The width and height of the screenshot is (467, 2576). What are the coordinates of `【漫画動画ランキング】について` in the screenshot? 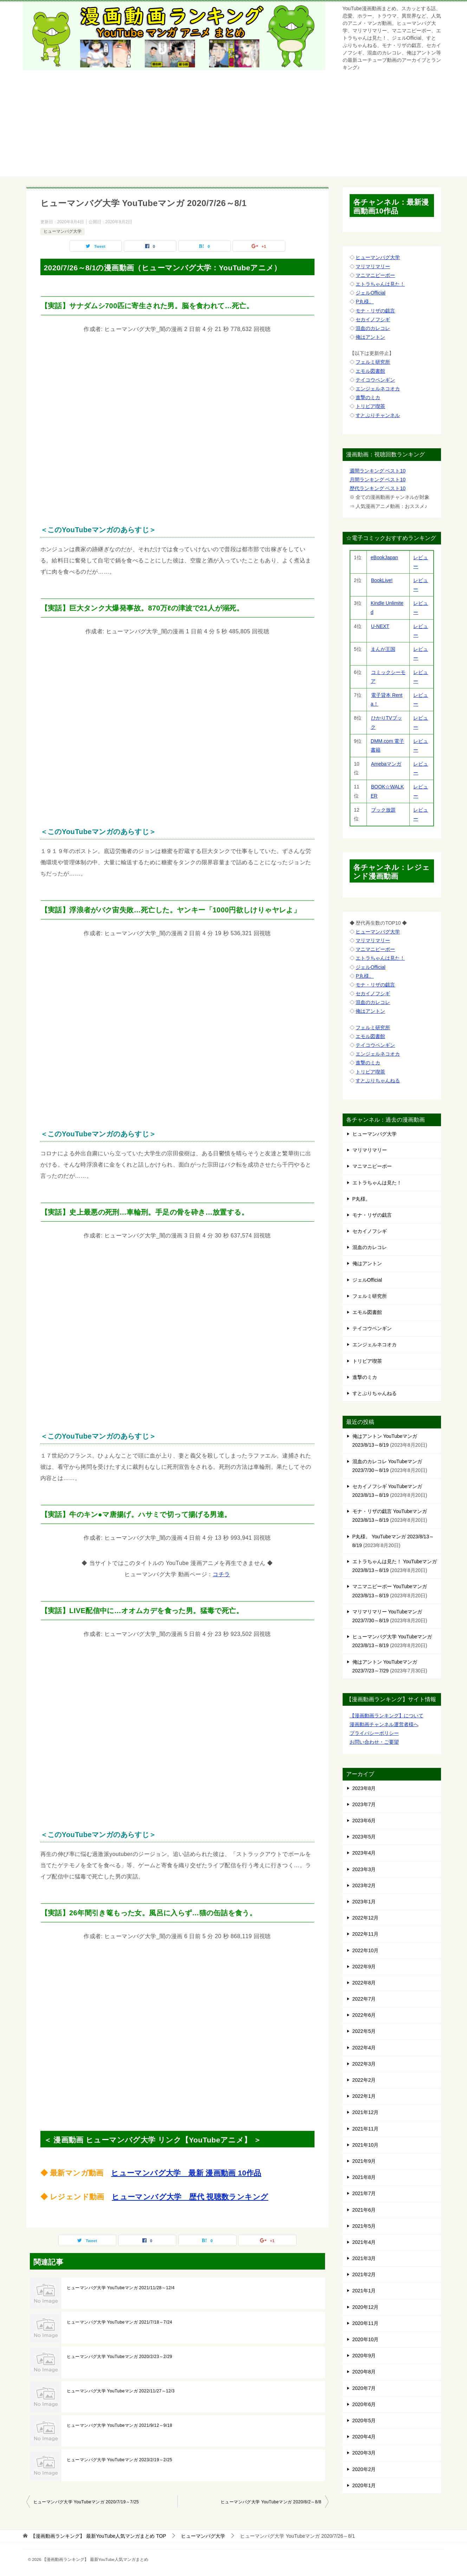 It's located at (386, 1715).